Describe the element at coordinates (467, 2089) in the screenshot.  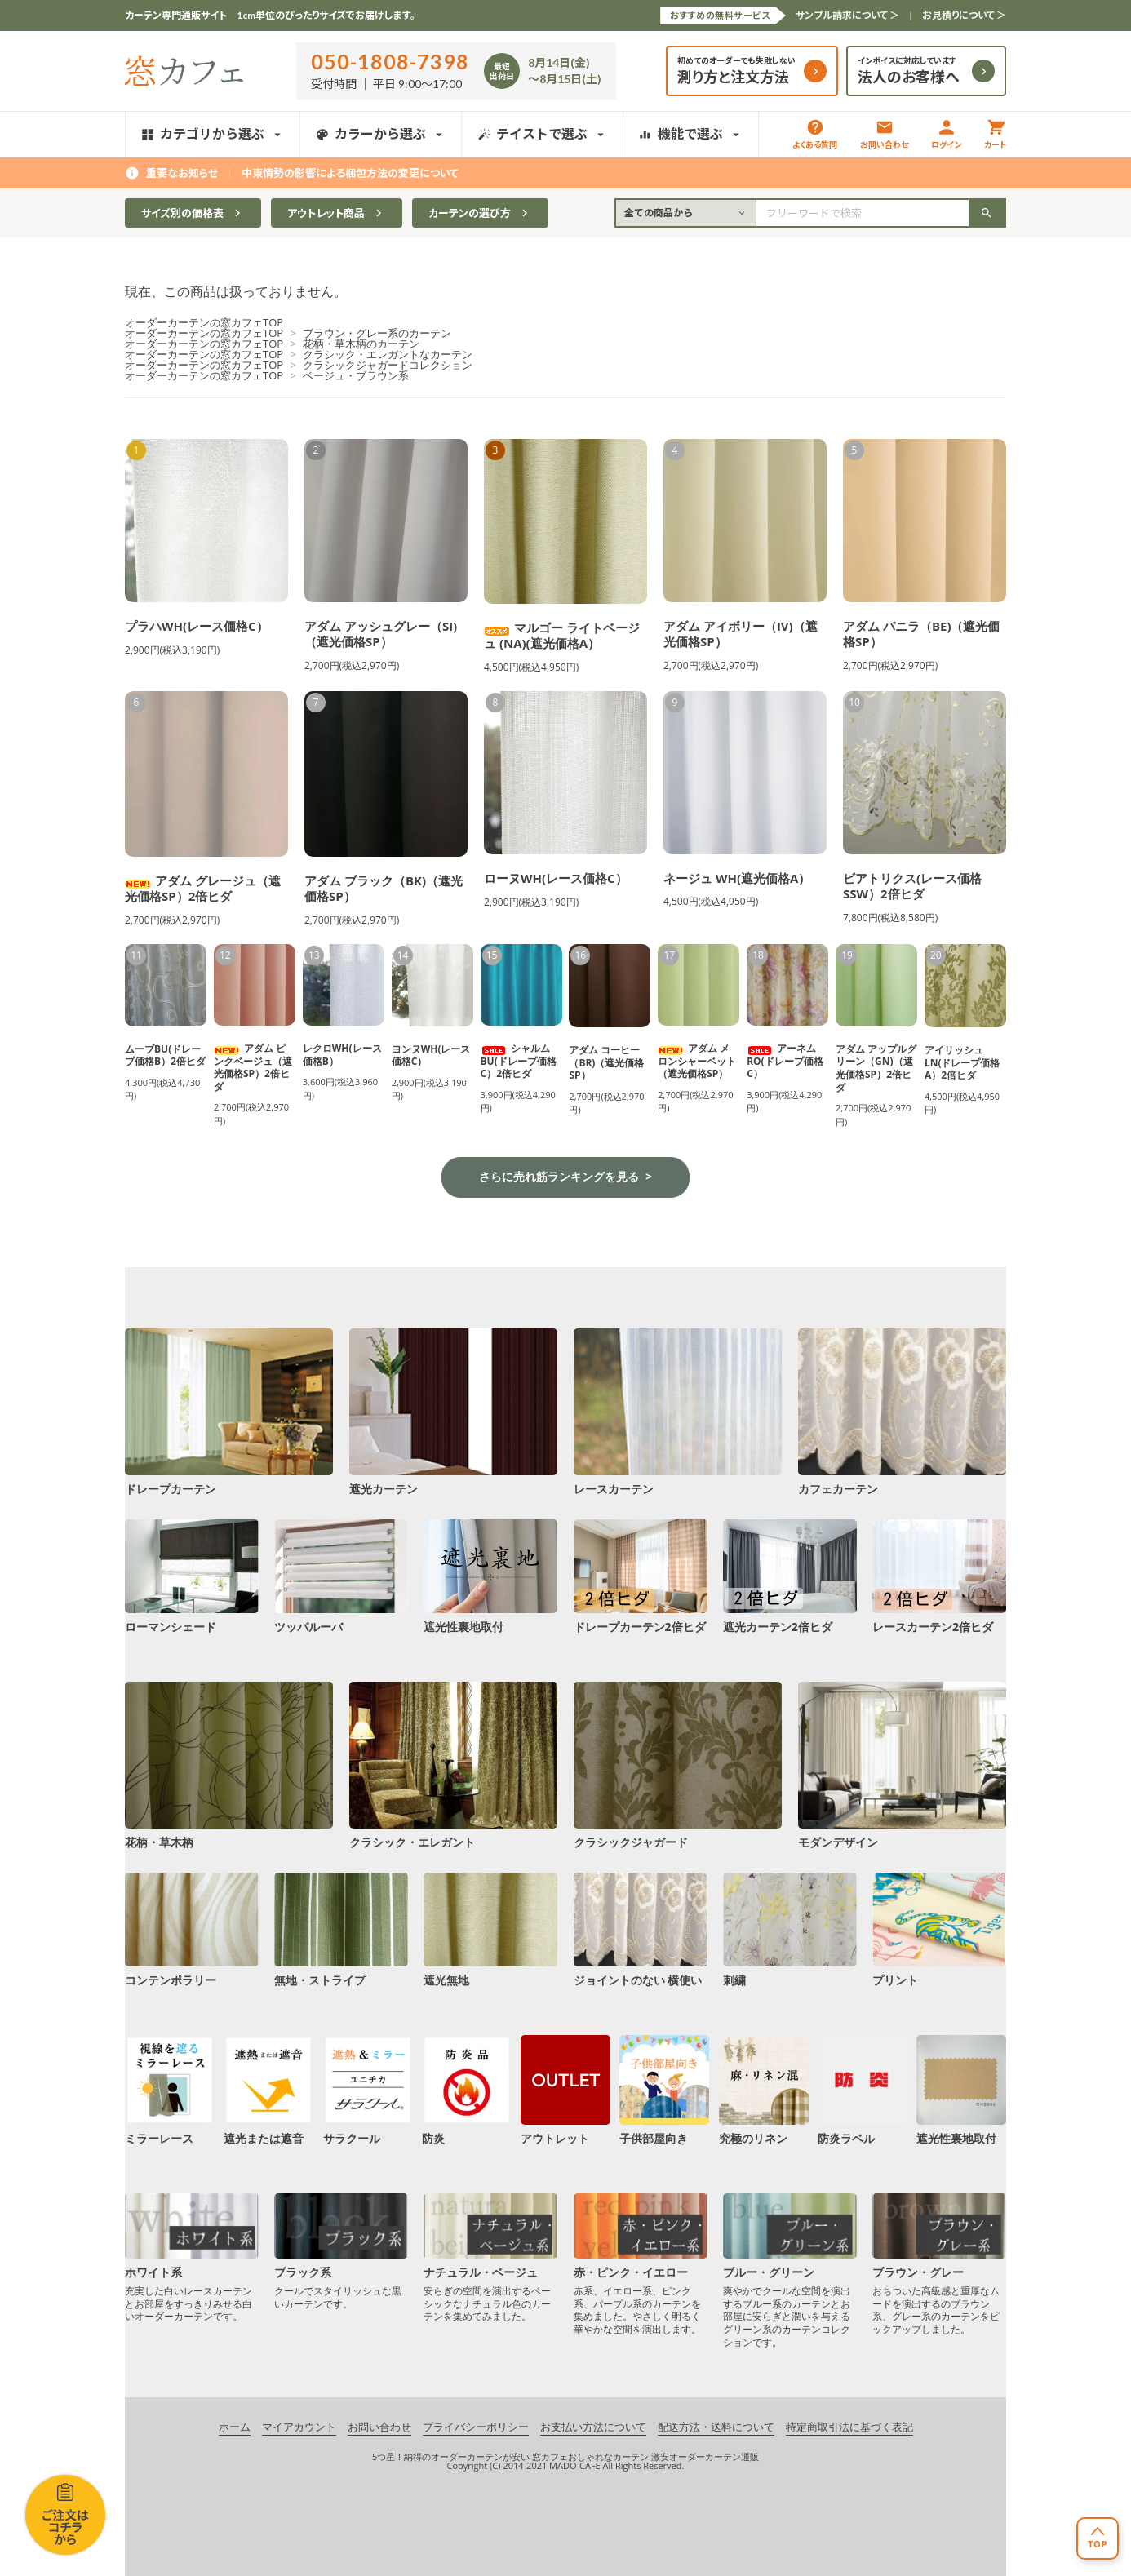
I see `防炎` at that location.